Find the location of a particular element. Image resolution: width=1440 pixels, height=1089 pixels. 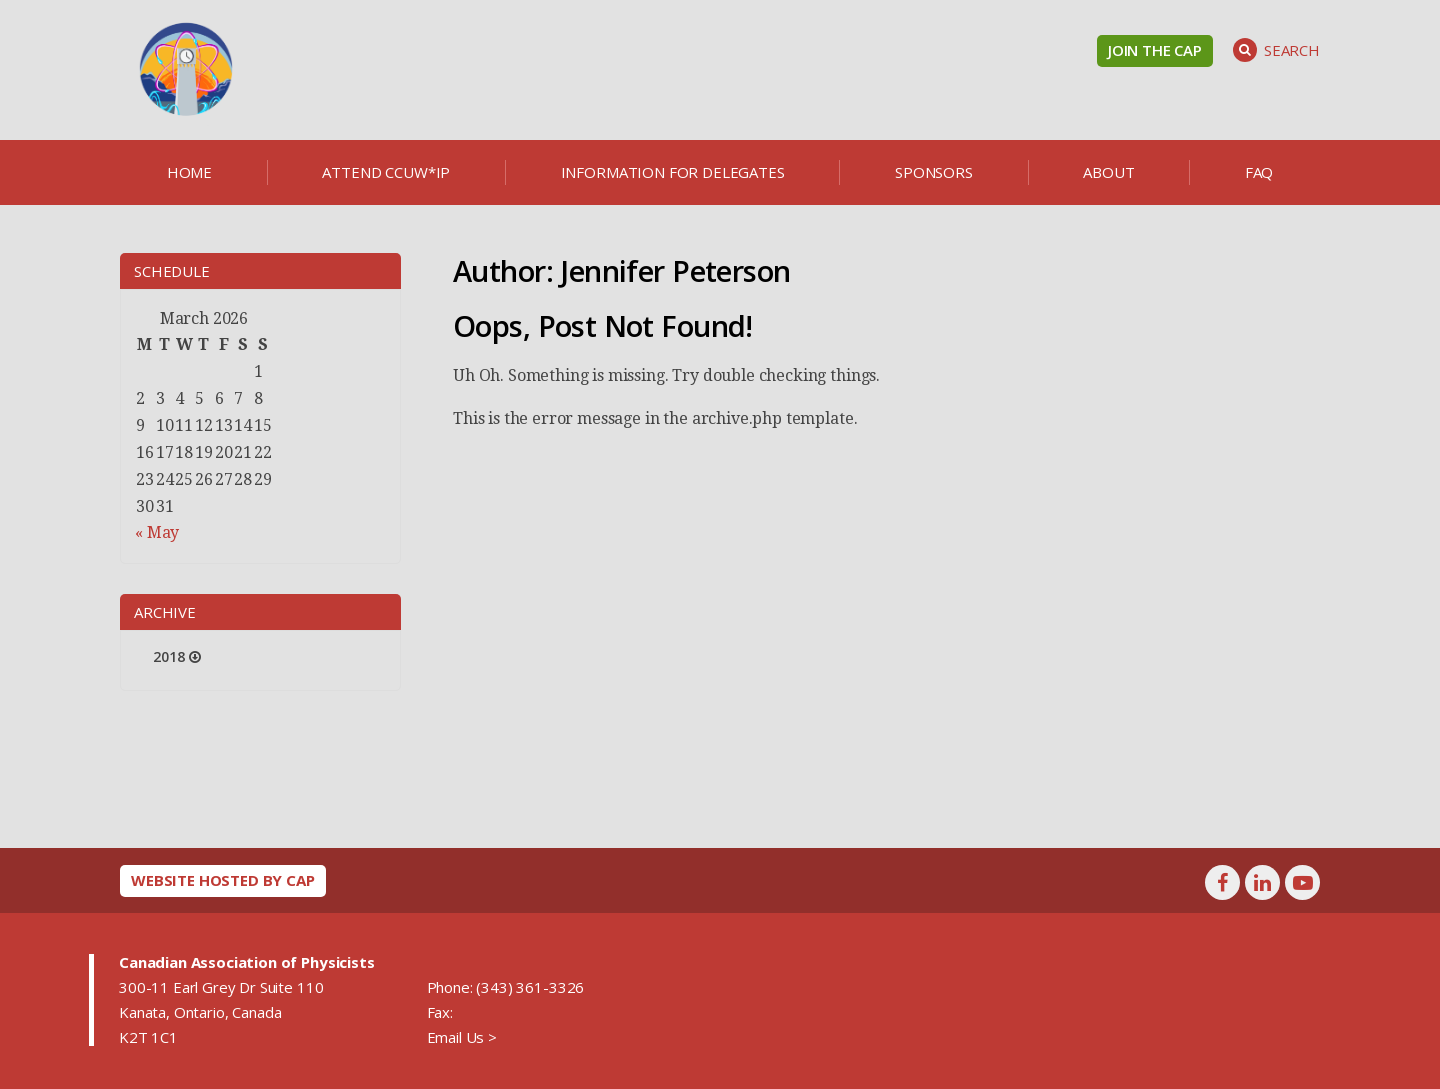

Sponsors is located at coordinates (934, 172).